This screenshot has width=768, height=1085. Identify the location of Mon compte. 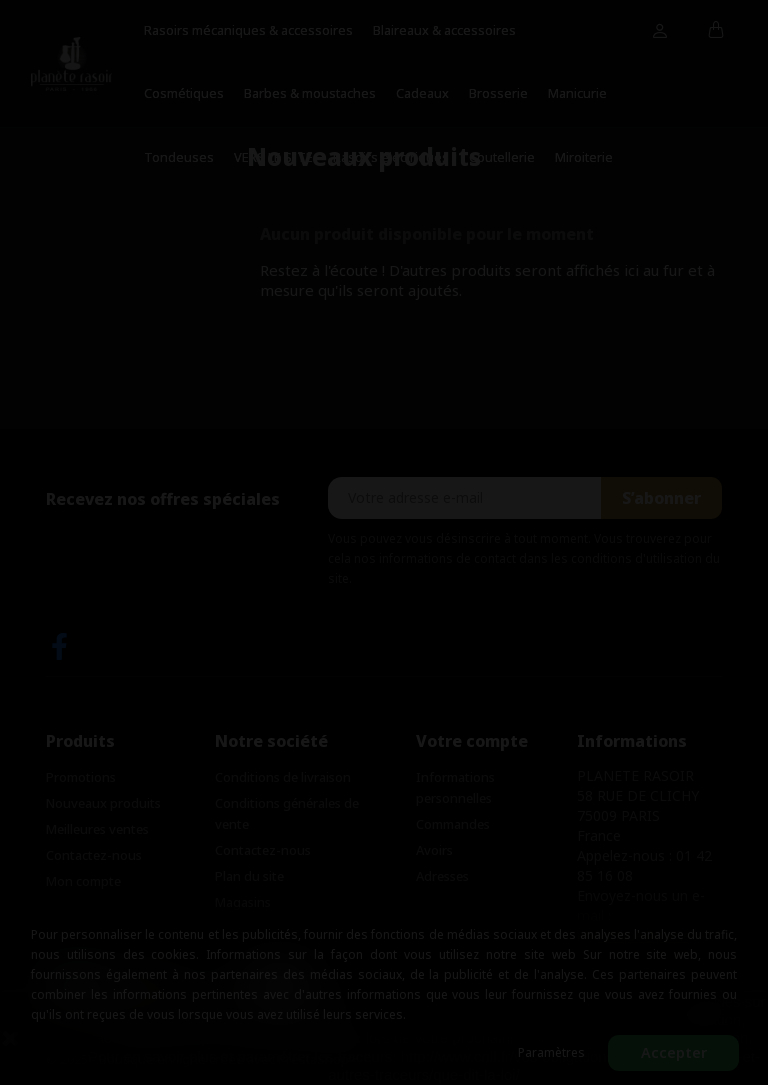
(83, 881).